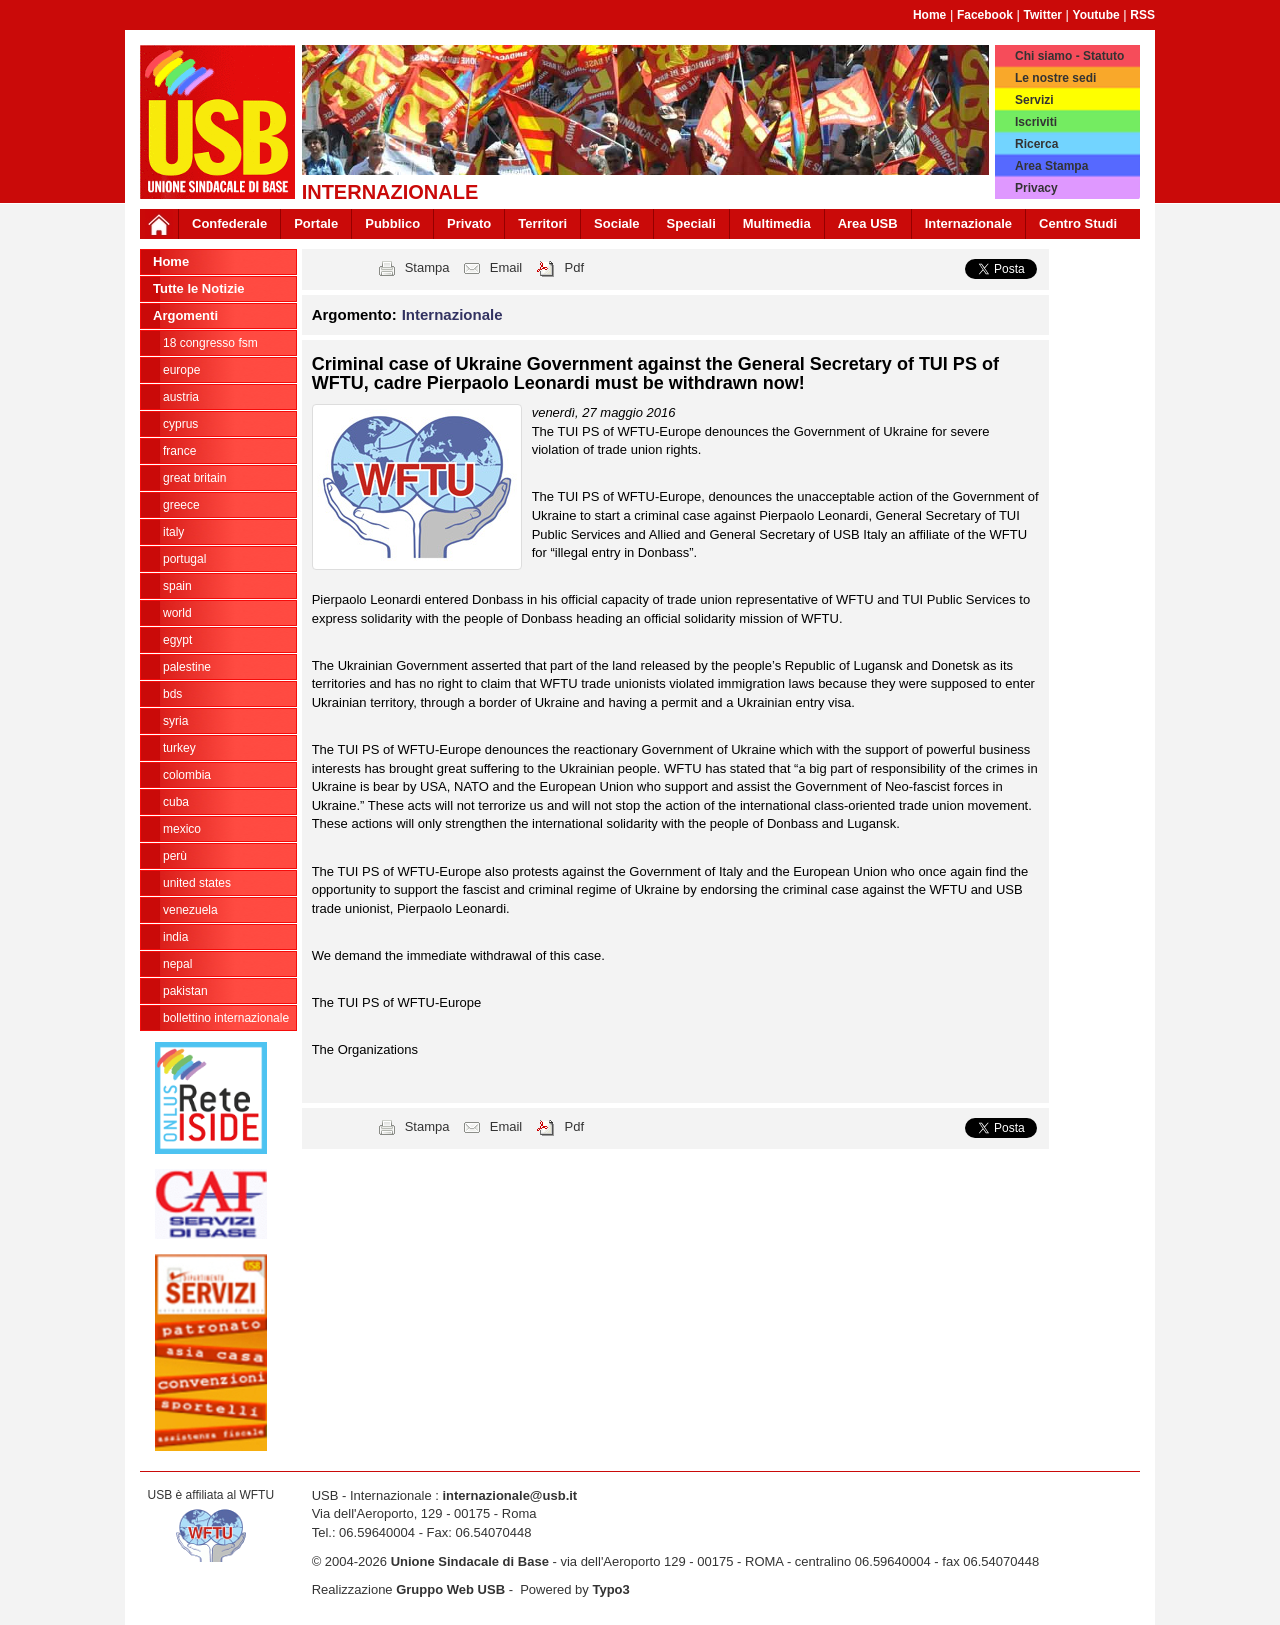 The image size is (1280, 1625). What do you see at coordinates (1069, 56) in the screenshot?
I see `Chi siamo - Statuto` at bounding box center [1069, 56].